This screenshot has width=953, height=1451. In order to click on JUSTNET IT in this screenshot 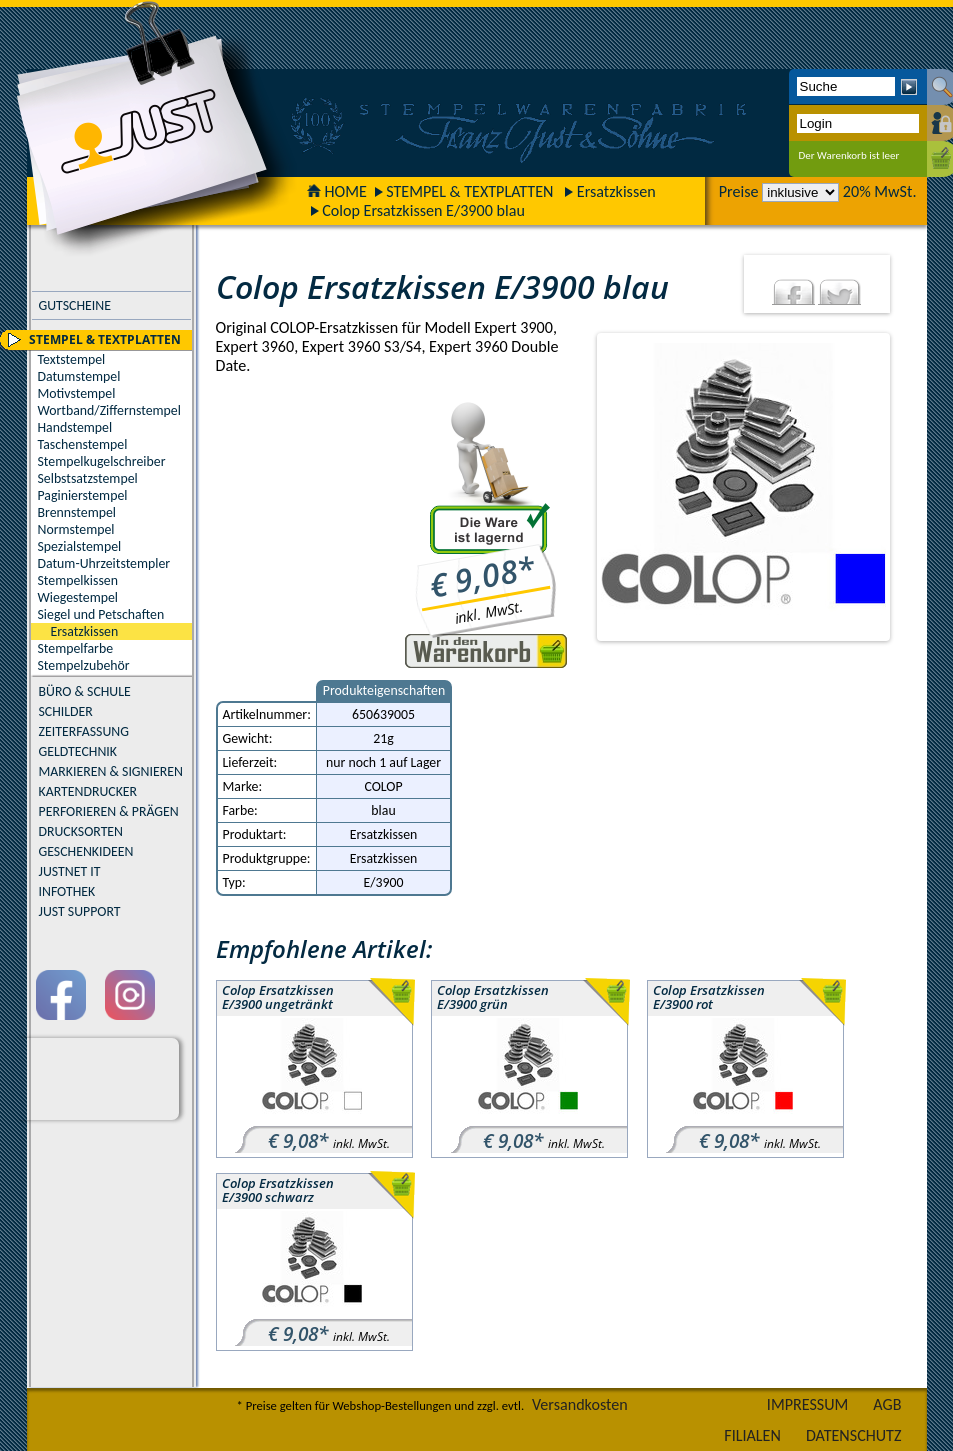, I will do `click(70, 871)`.